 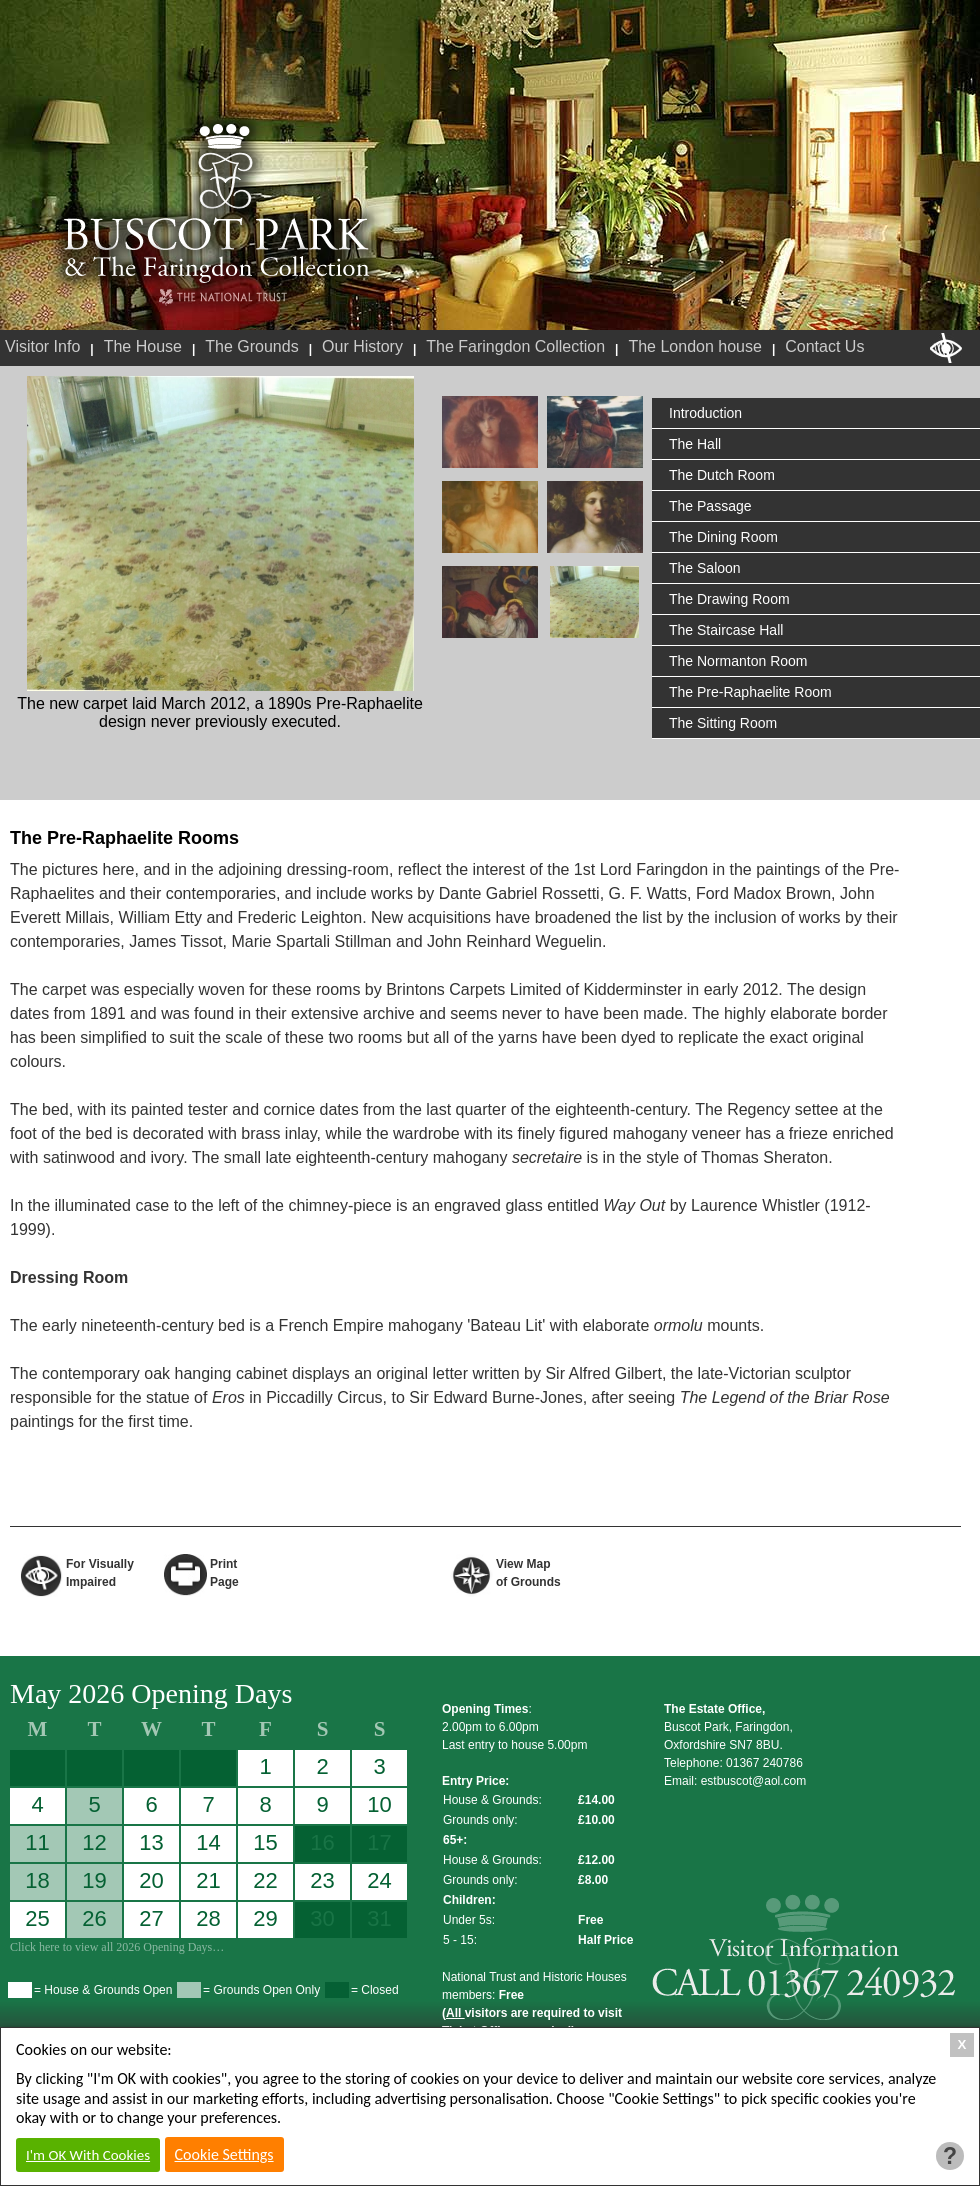 What do you see at coordinates (251, 346) in the screenshot?
I see `The Grounds` at bounding box center [251, 346].